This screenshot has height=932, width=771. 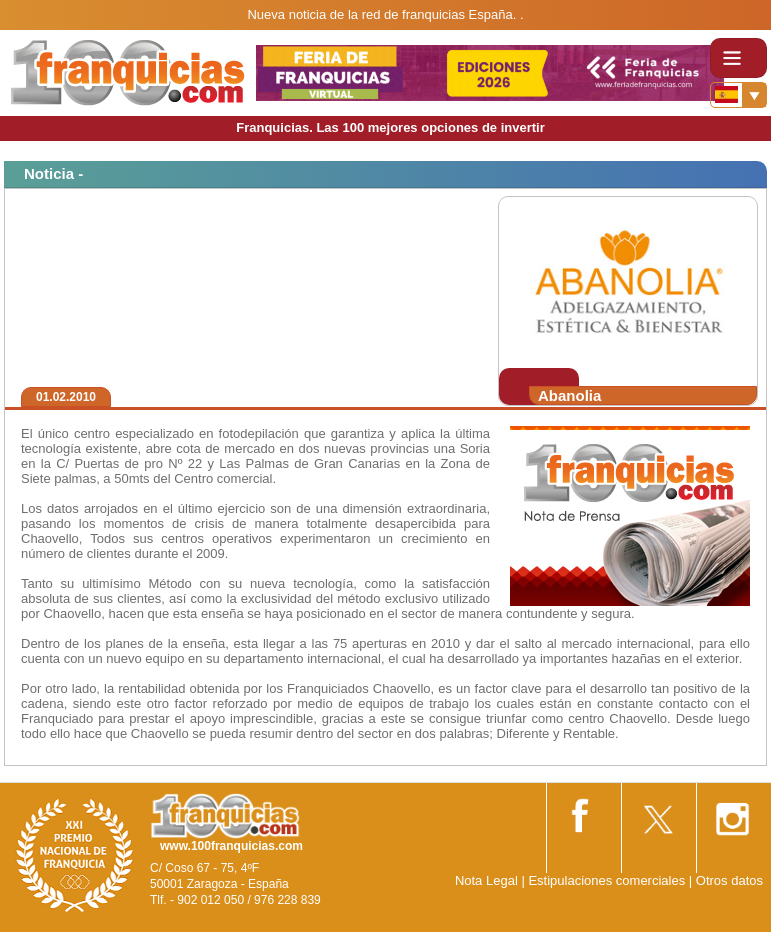 What do you see at coordinates (608, 880) in the screenshot?
I see `Estipulaciones comerciales` at bounding box center [608, 880].